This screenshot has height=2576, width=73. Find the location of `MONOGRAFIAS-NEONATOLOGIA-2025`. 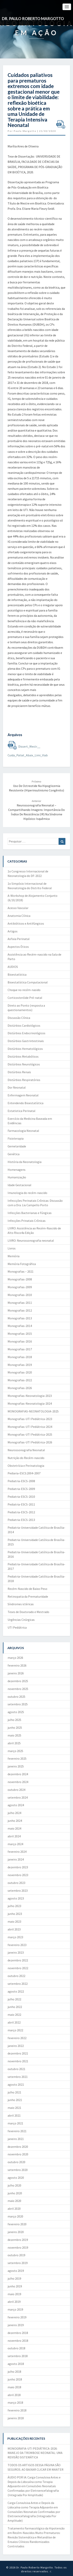

MONOGRAFIAS-NEONATOLOGIA-2025 is located at coordinates (33, 1411).